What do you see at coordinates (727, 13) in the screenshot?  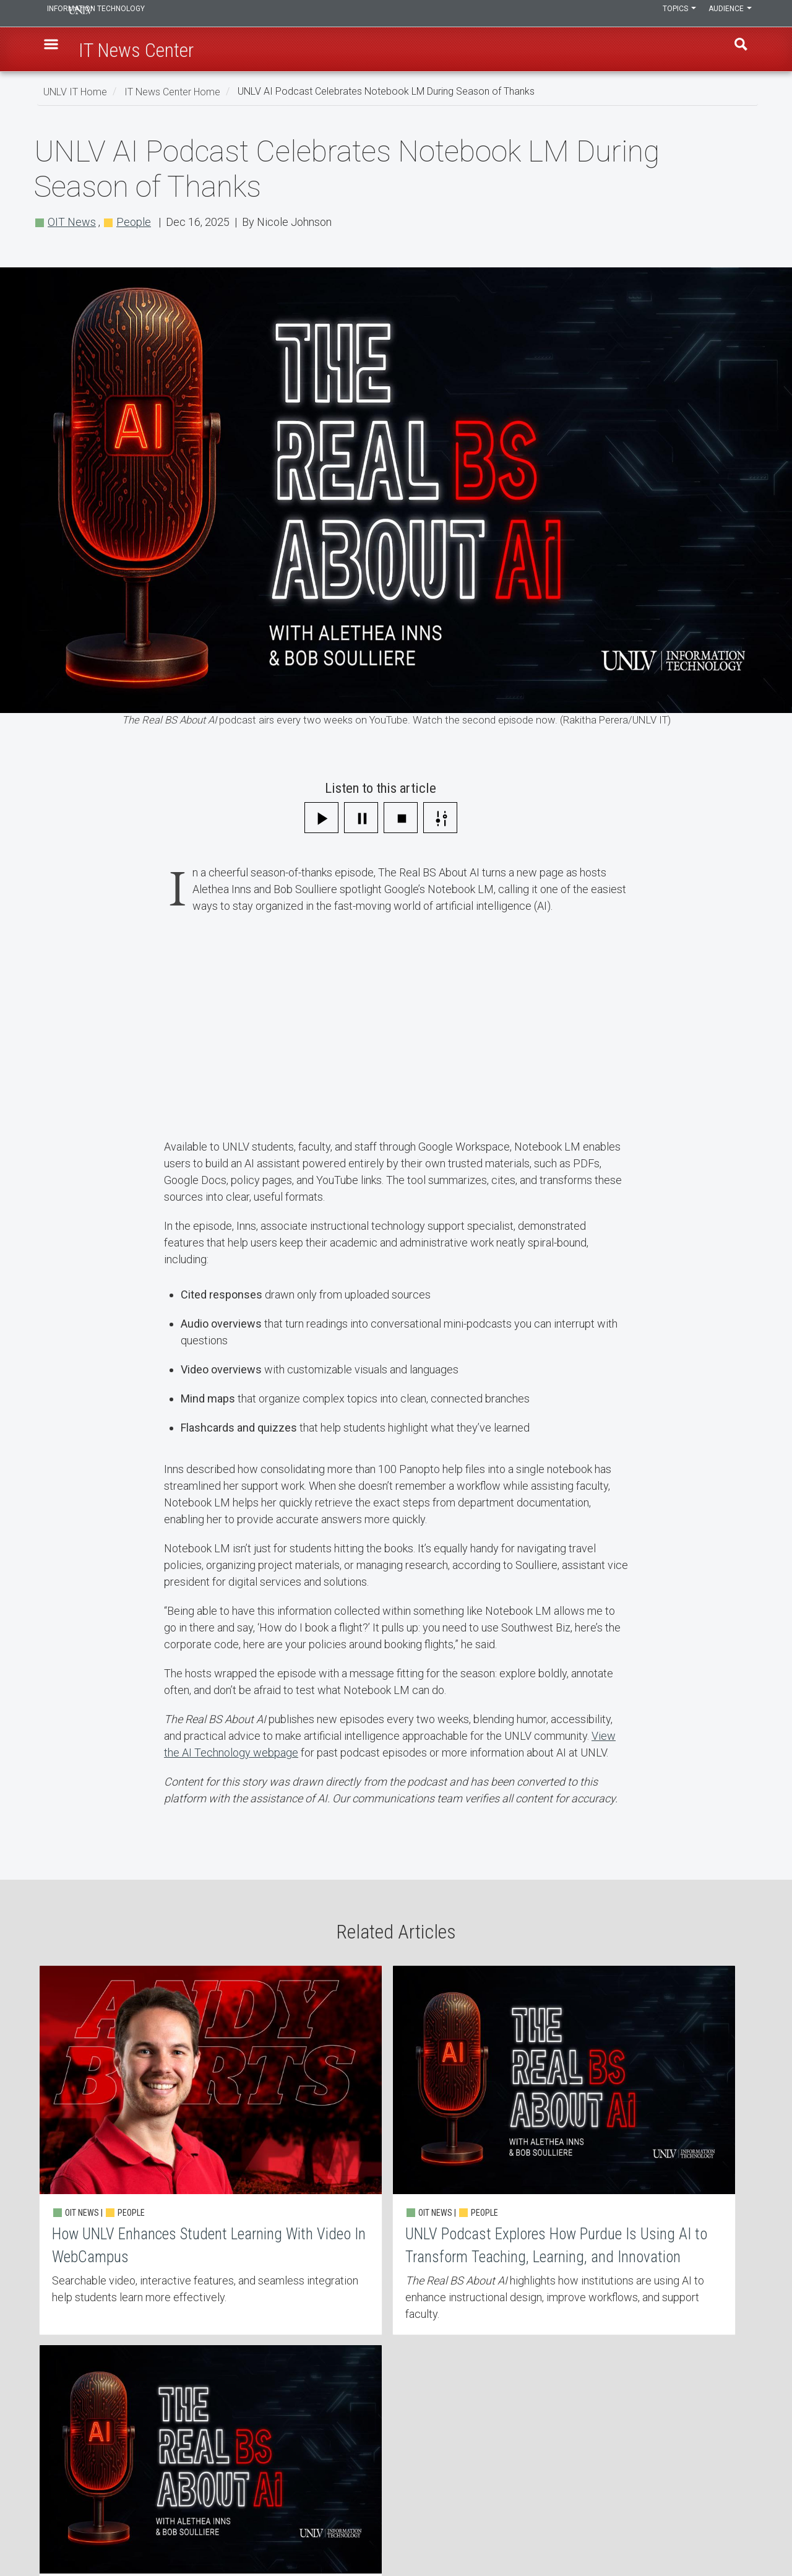 I see `Audience [button]` at bounding box center [727, 13].